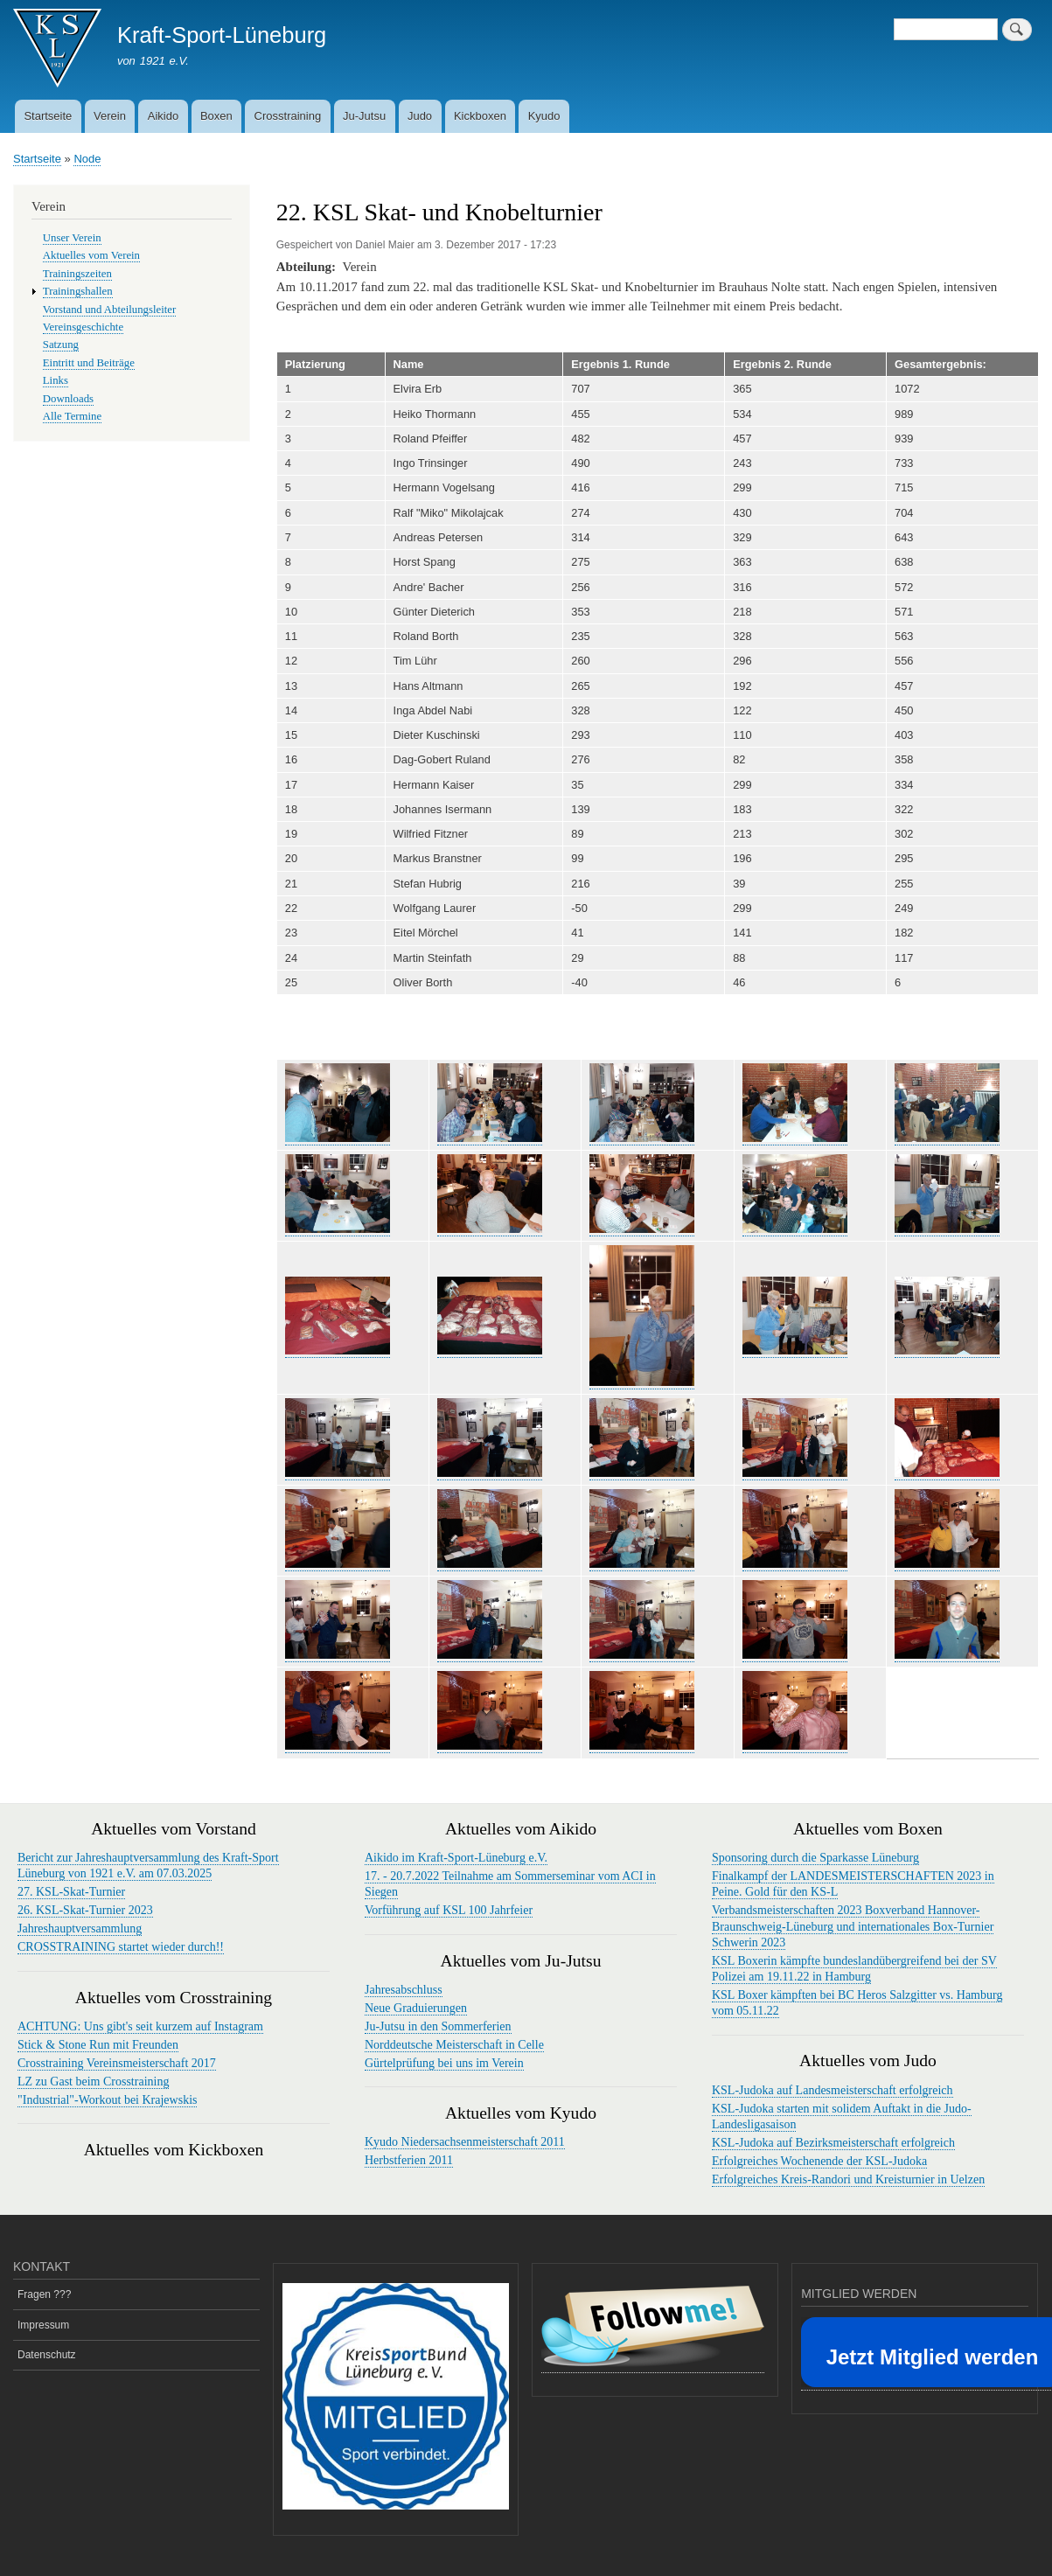 Image resolution: width=1052 pixels, height=2576 pixels. What do you see at coordinates (44, 2294) in the screenshot?
I see `Fragen ???` at bounding box center [44, 2294].